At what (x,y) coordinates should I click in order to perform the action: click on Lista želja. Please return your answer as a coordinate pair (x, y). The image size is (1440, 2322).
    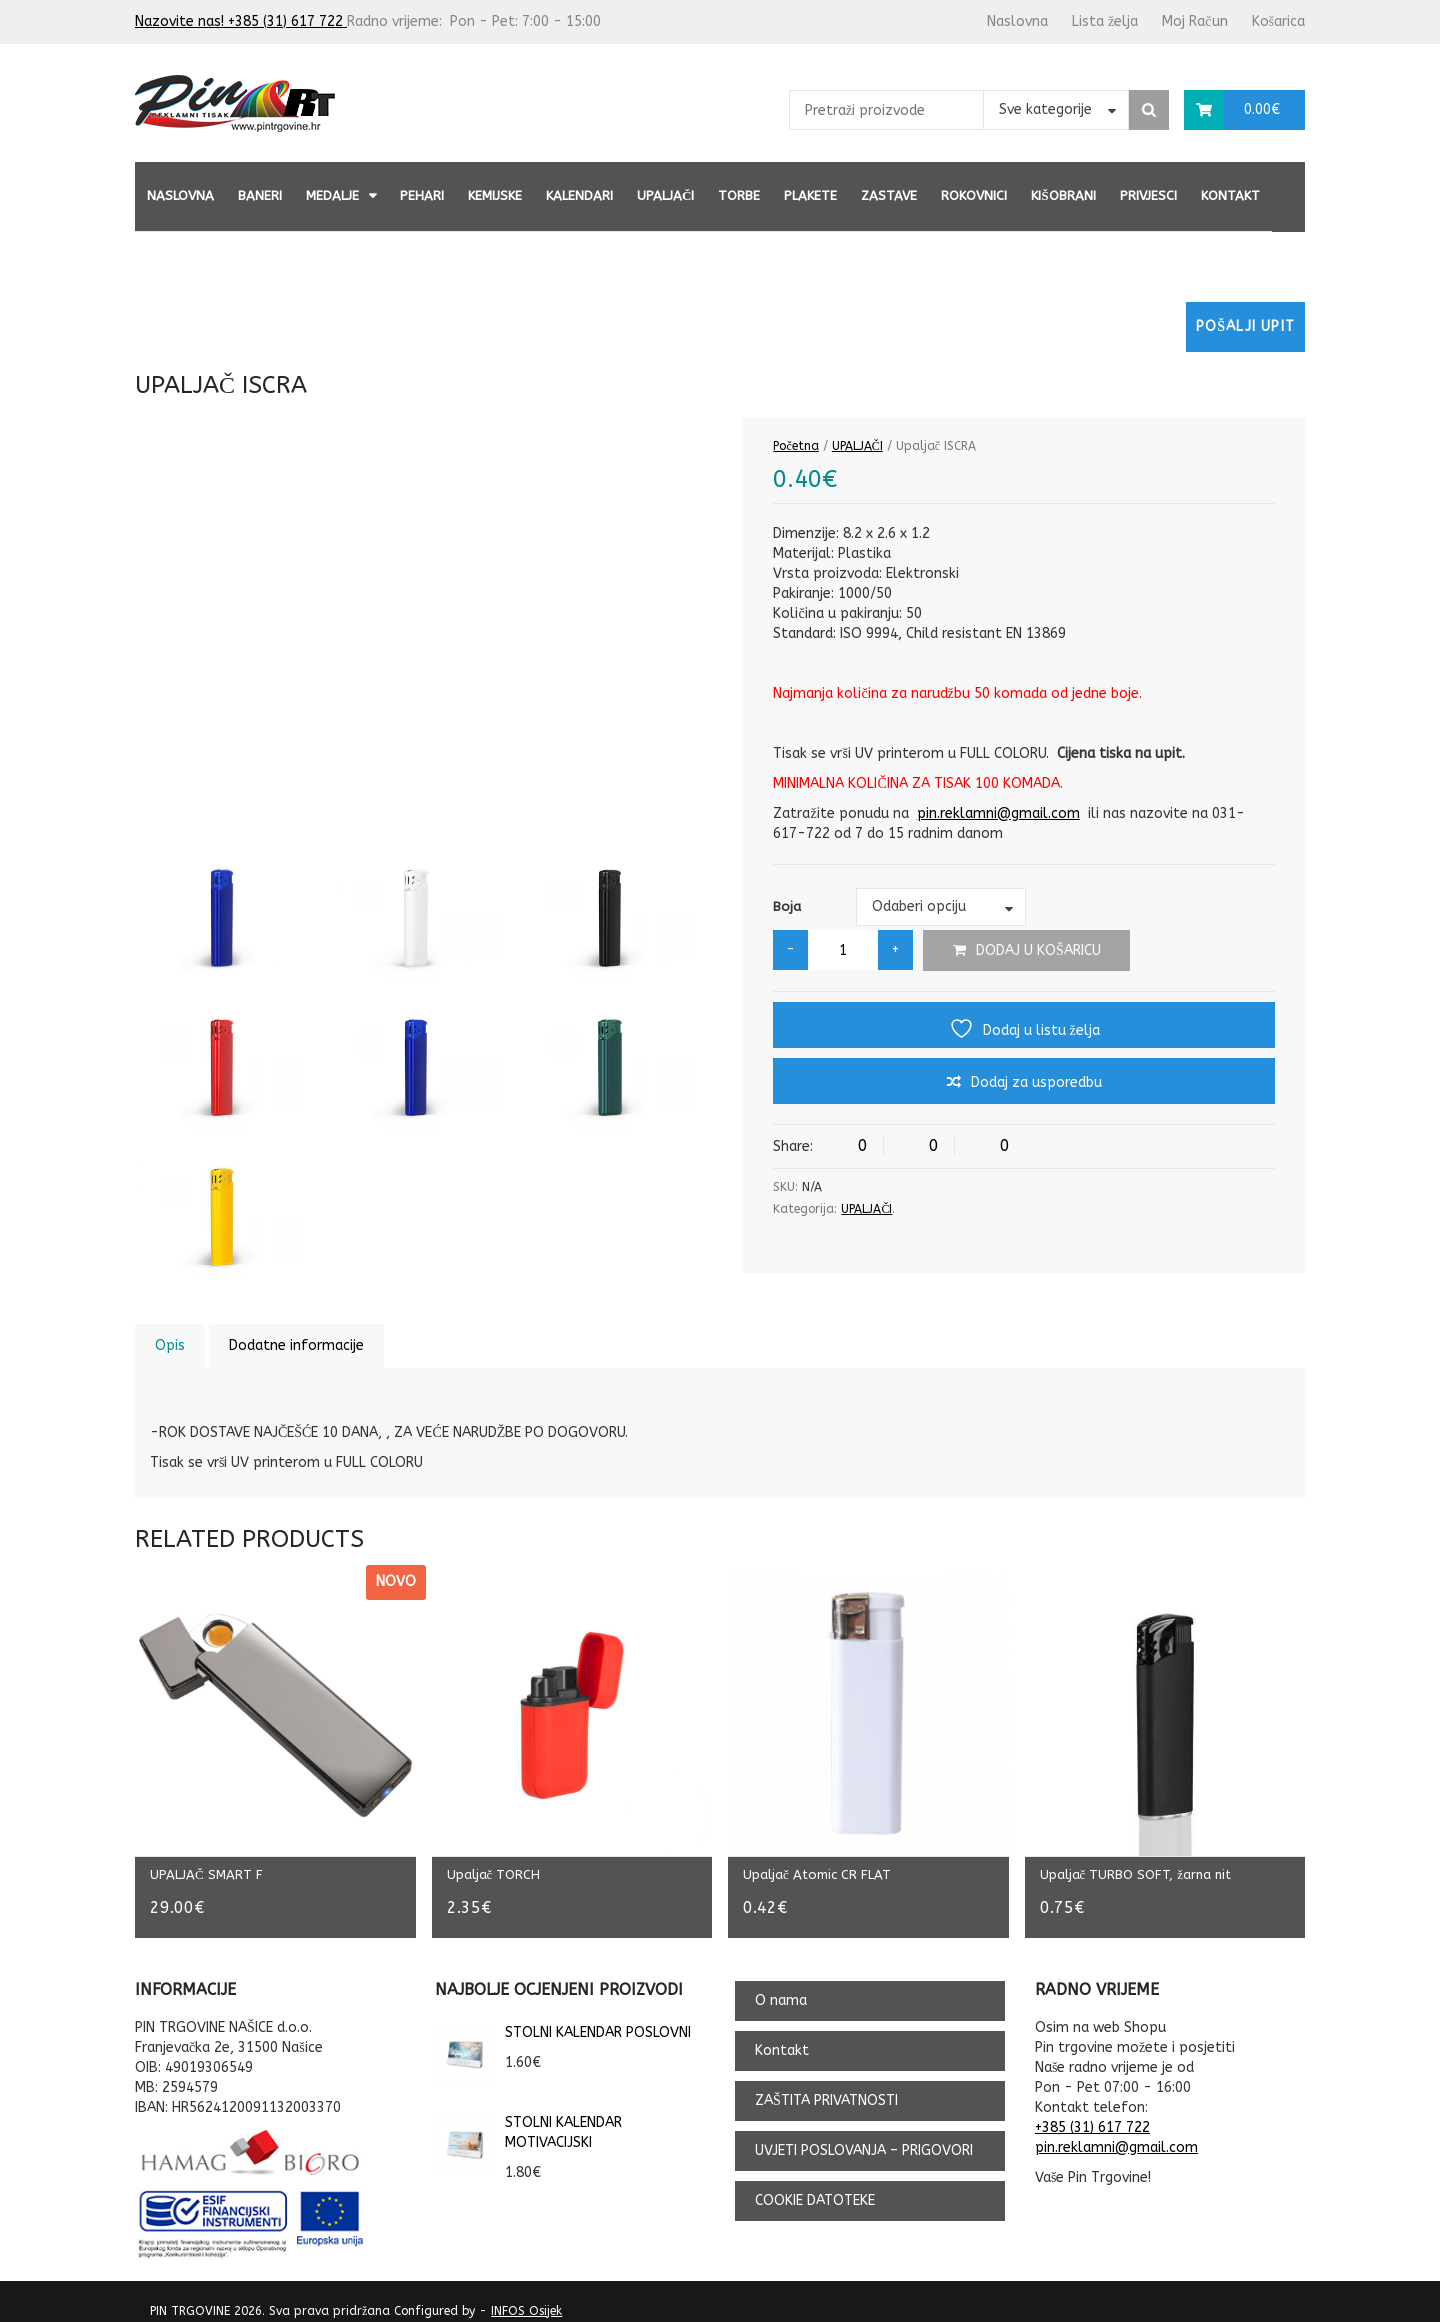
    Looking at the image, I should click on (1105, 21).